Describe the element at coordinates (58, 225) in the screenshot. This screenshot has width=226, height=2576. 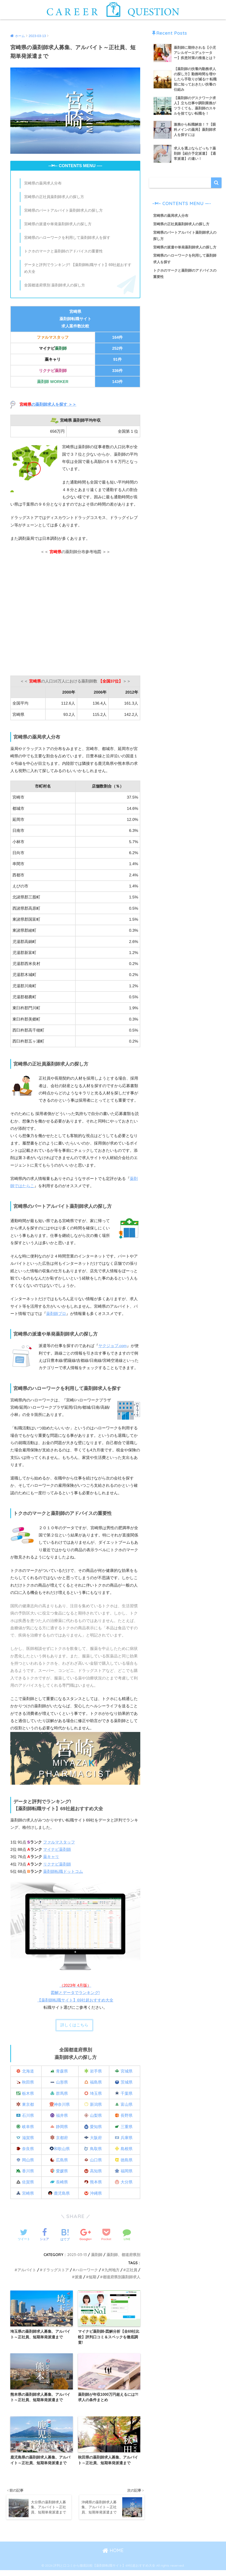
I see `宮崎県の派遣や単発薬剤師求人の探し方` at that location.